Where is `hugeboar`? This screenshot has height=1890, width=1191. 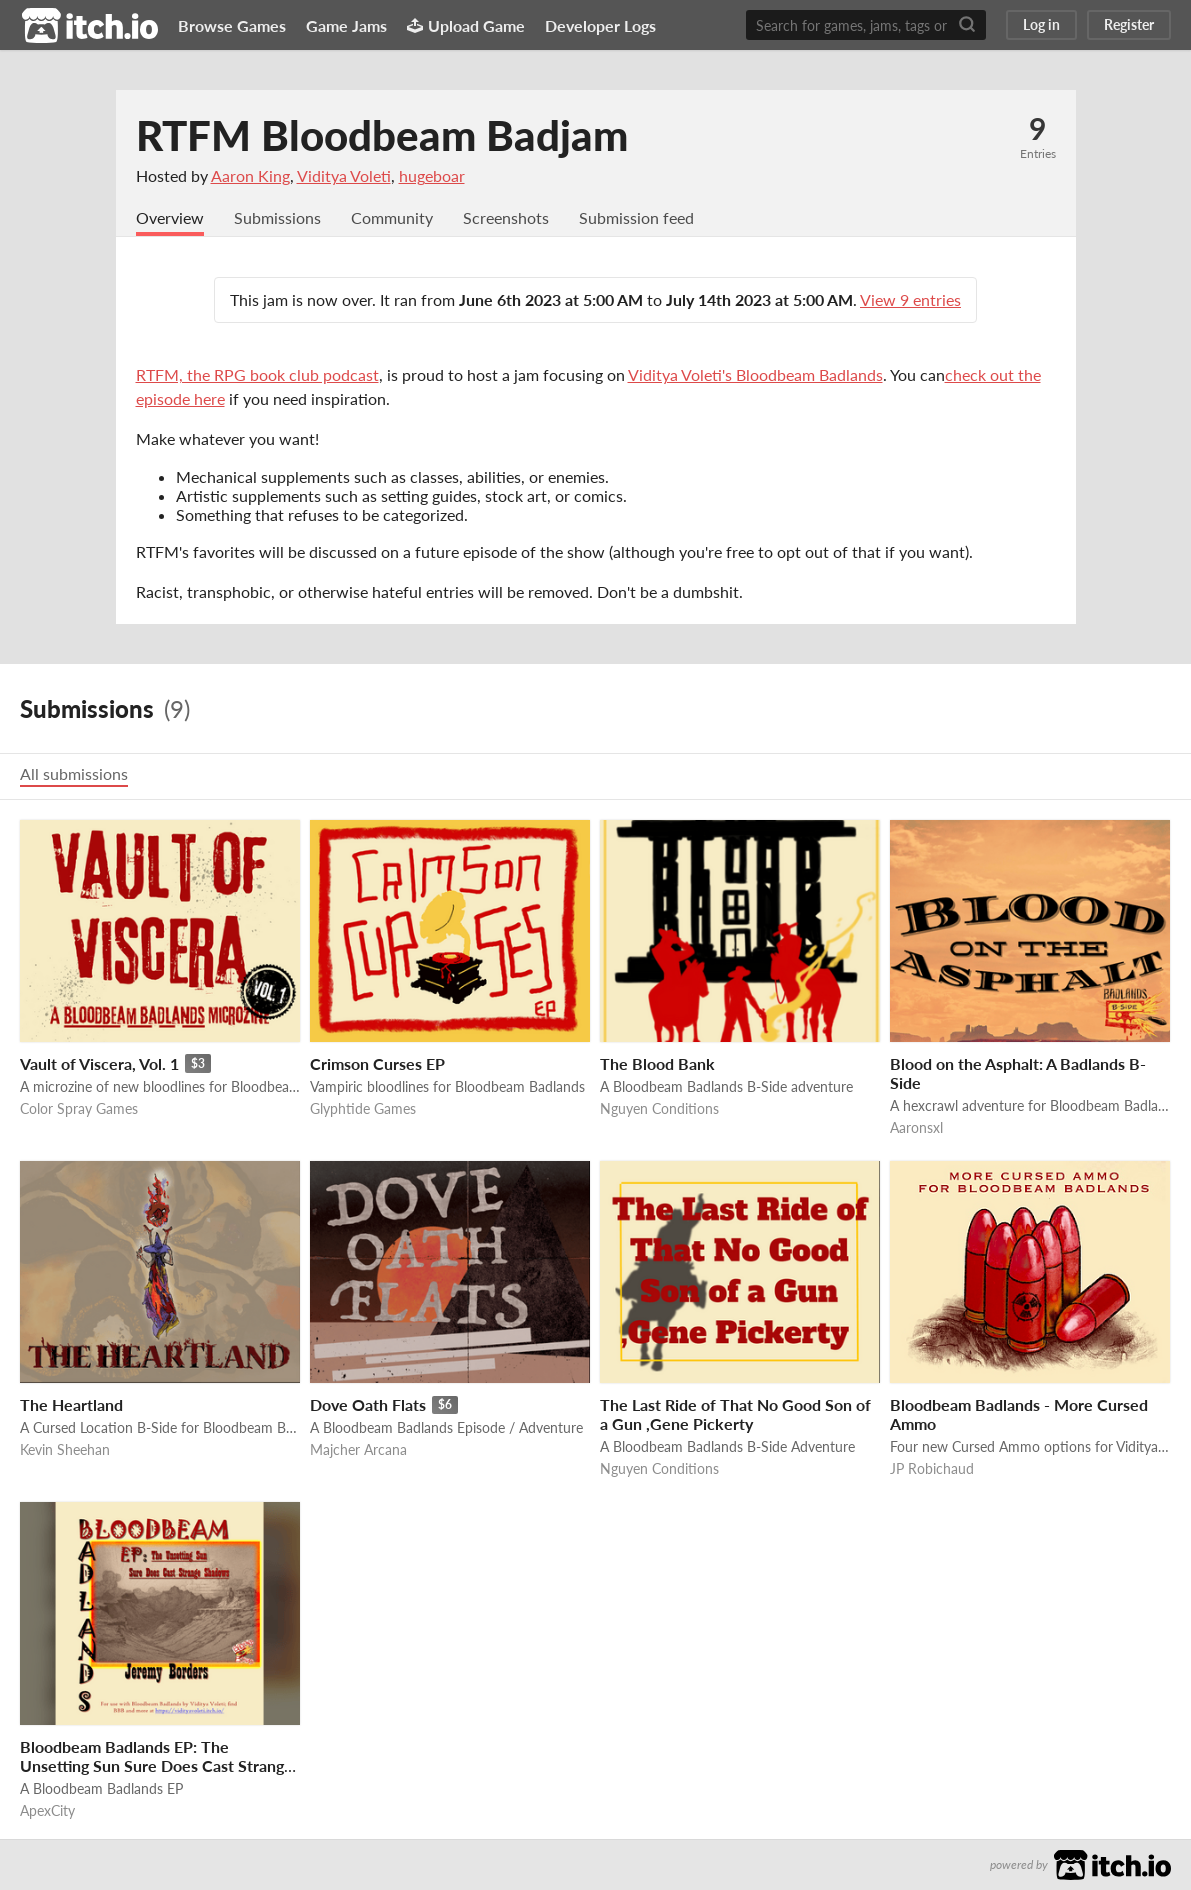
hugeboar is located at coordinates (432, 175).